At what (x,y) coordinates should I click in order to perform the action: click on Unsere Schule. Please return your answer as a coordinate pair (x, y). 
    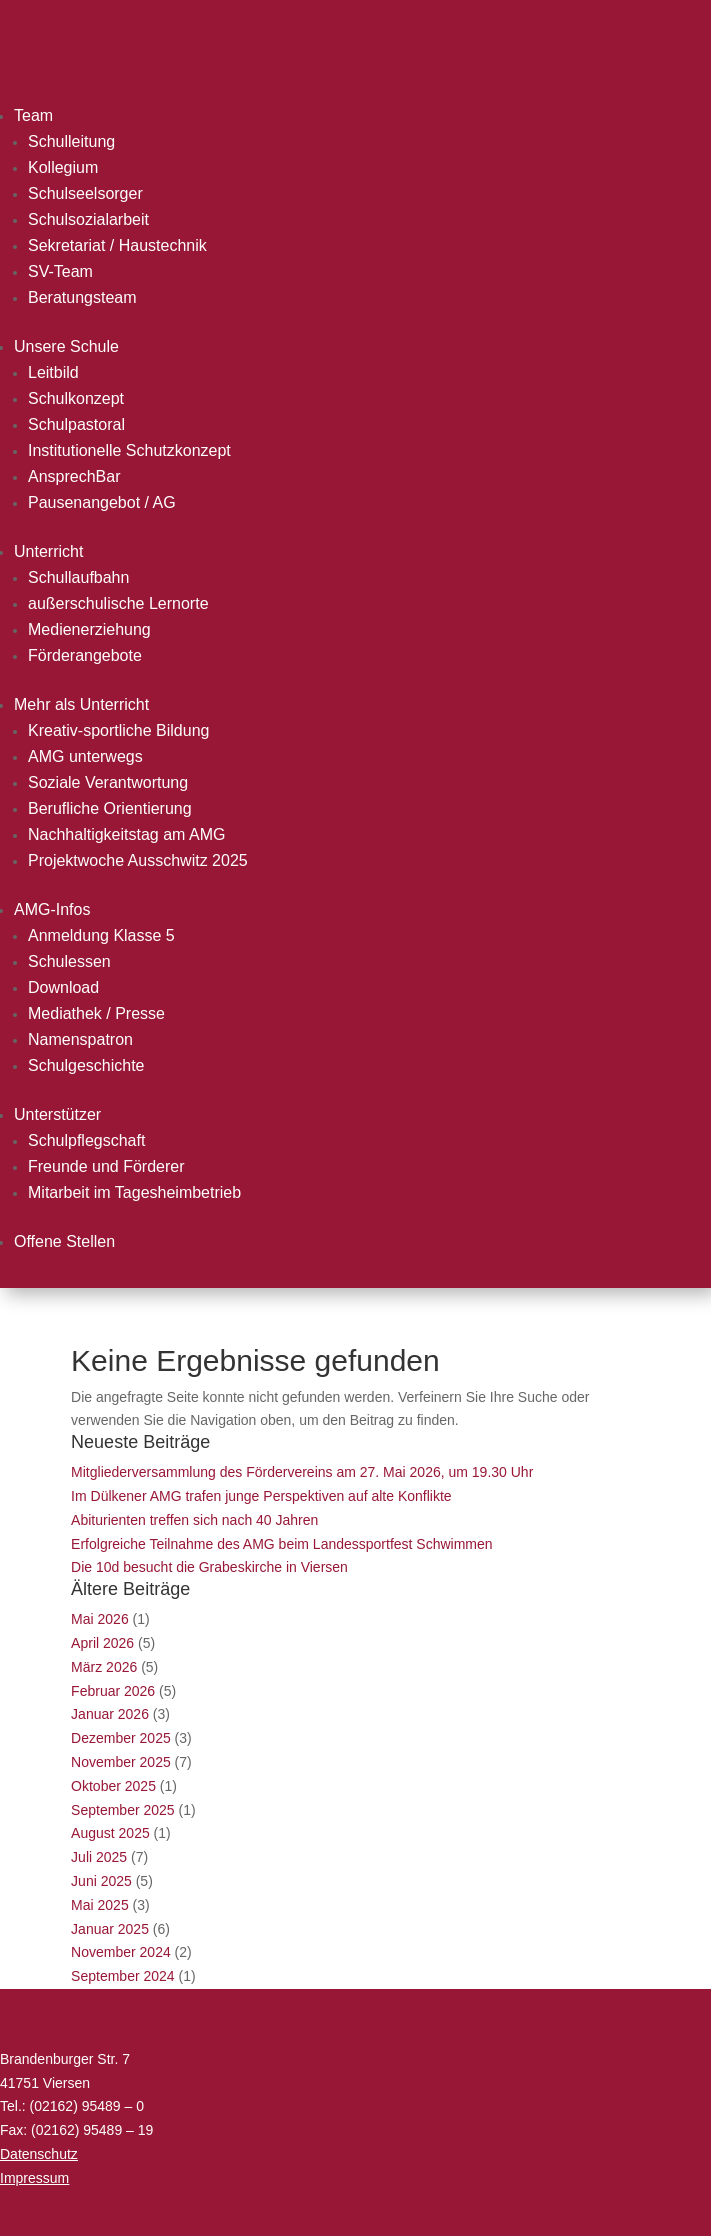
    Looking at the image, I should click on (66, 346).